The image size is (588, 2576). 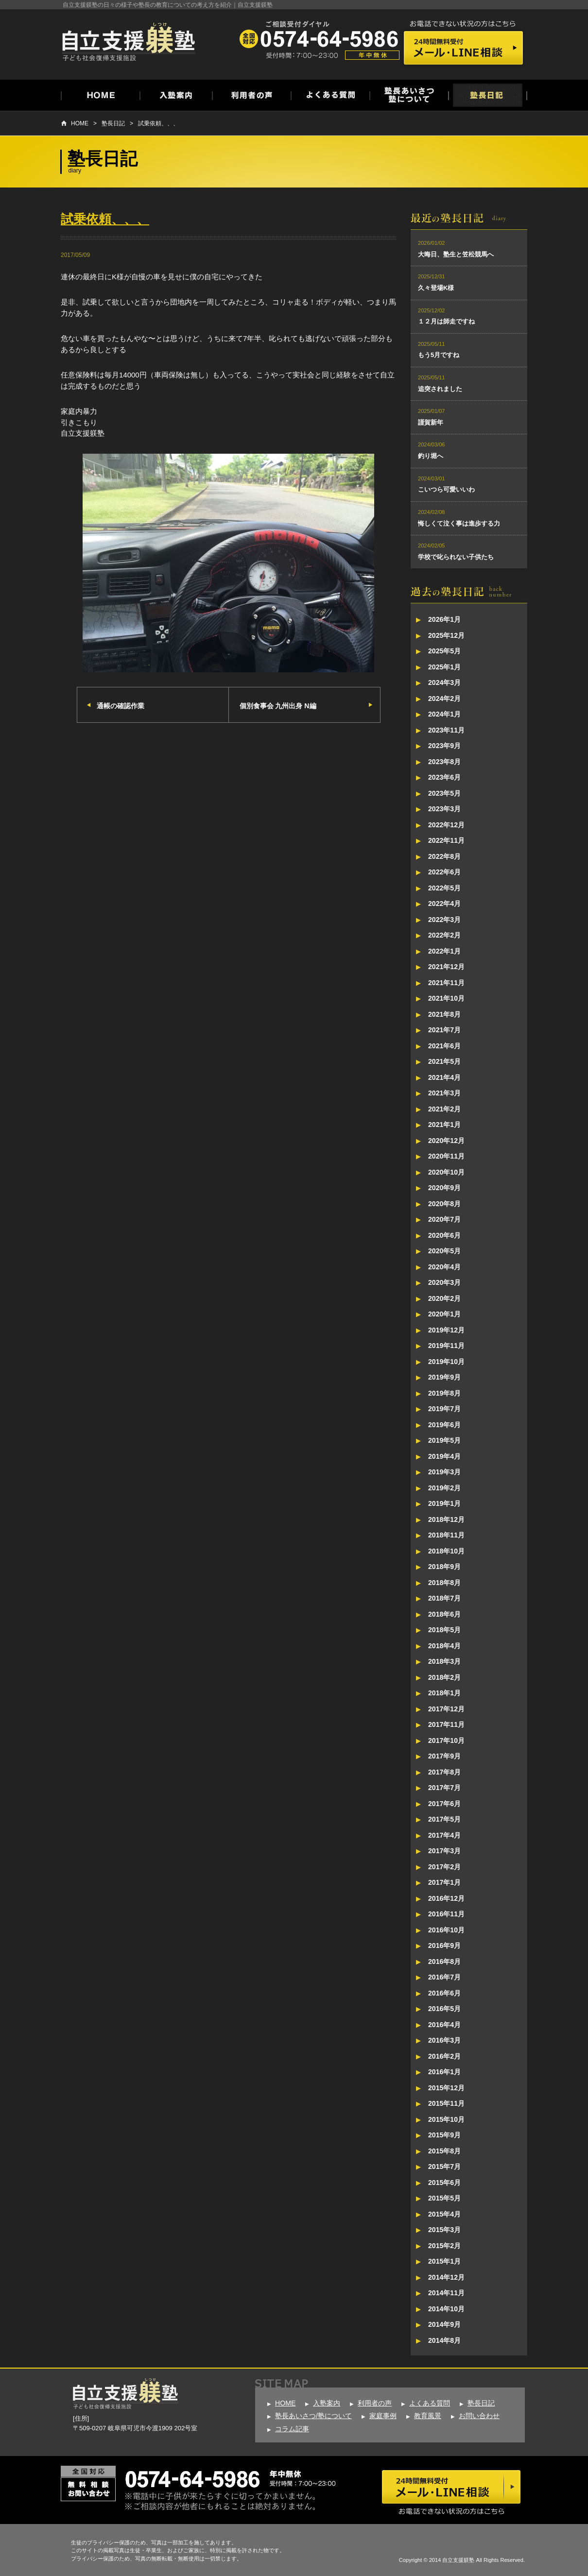 I want to click on 2017年10月, so click(x=446, y=1740).